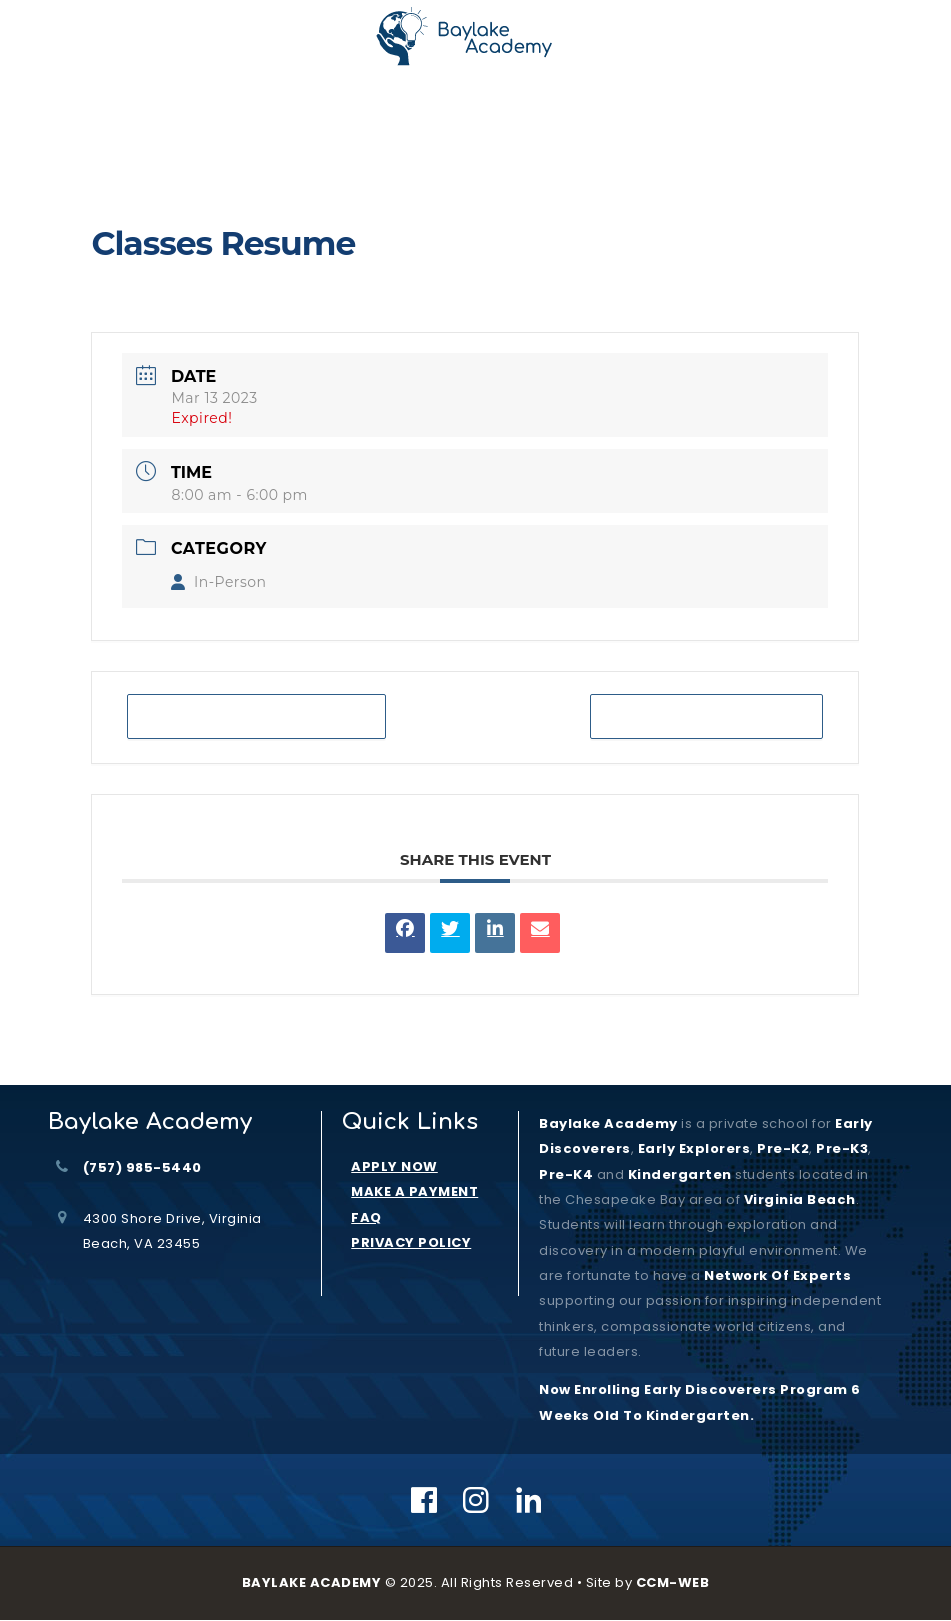 The height and width of the screenshot is (1621, 951). Describe the element at coordinates (256, 716) in the screenshot. I see `+ Add to Google Calendar` at that location.